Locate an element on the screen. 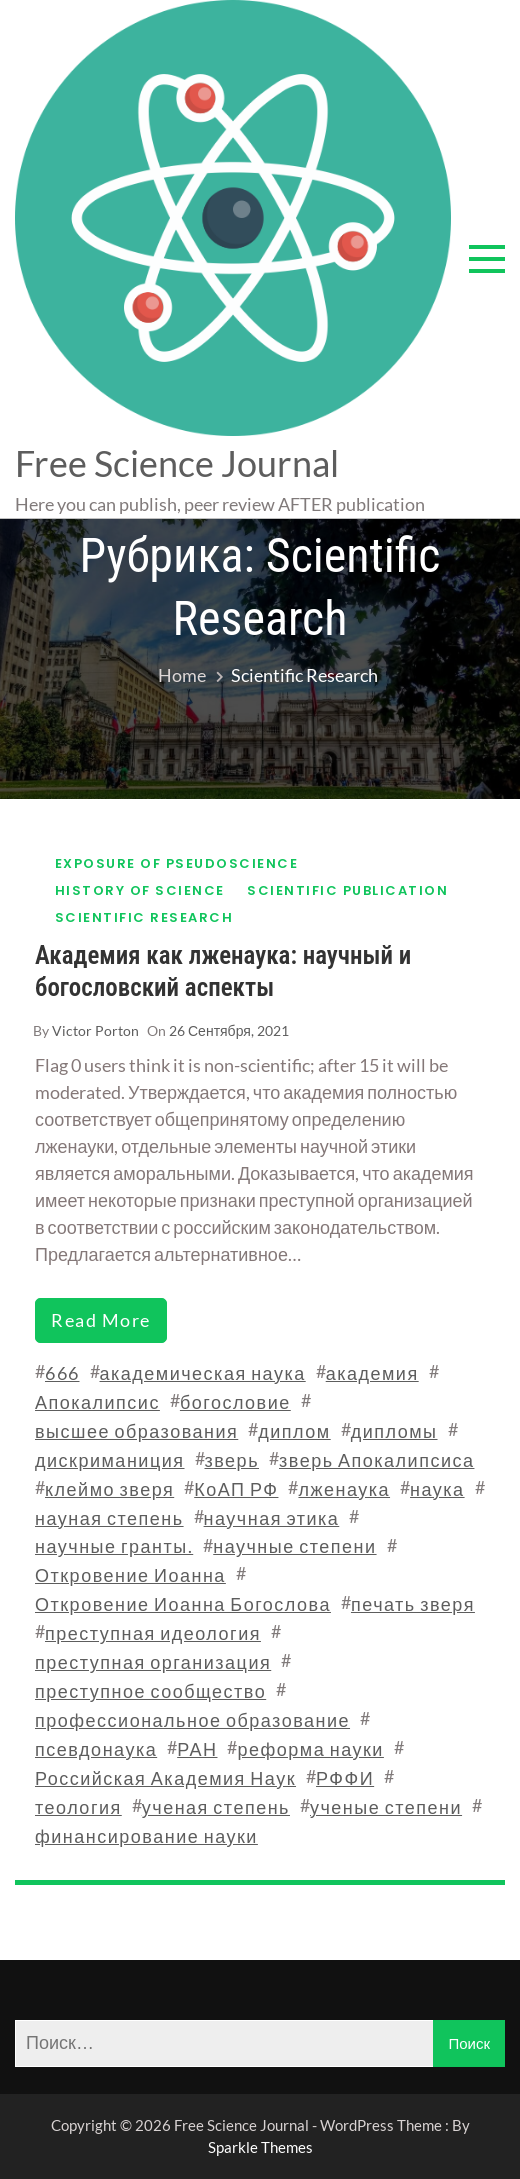  РАН is located at coordinates (197, 1749).